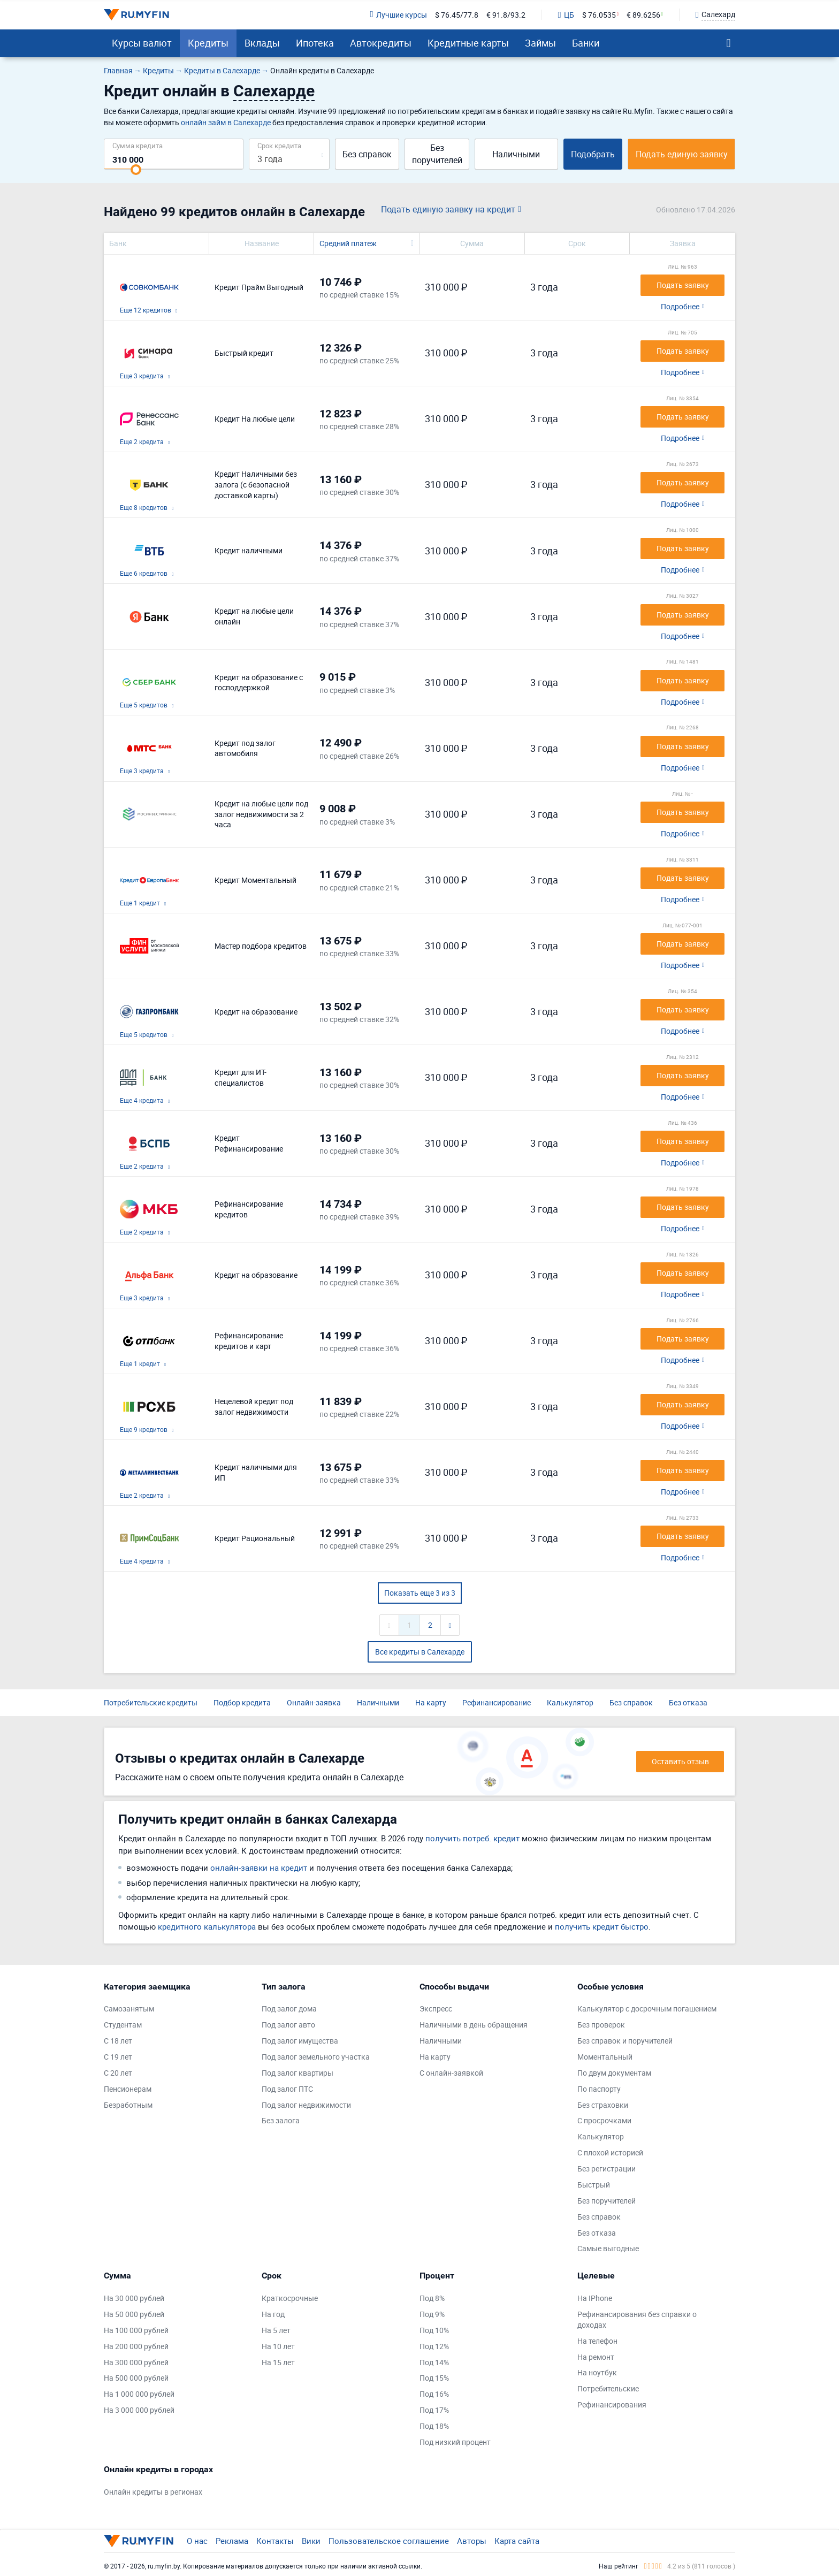 This screenshot has width=839, height=2576. I want to click on Под 14%, so click(434, 2362).